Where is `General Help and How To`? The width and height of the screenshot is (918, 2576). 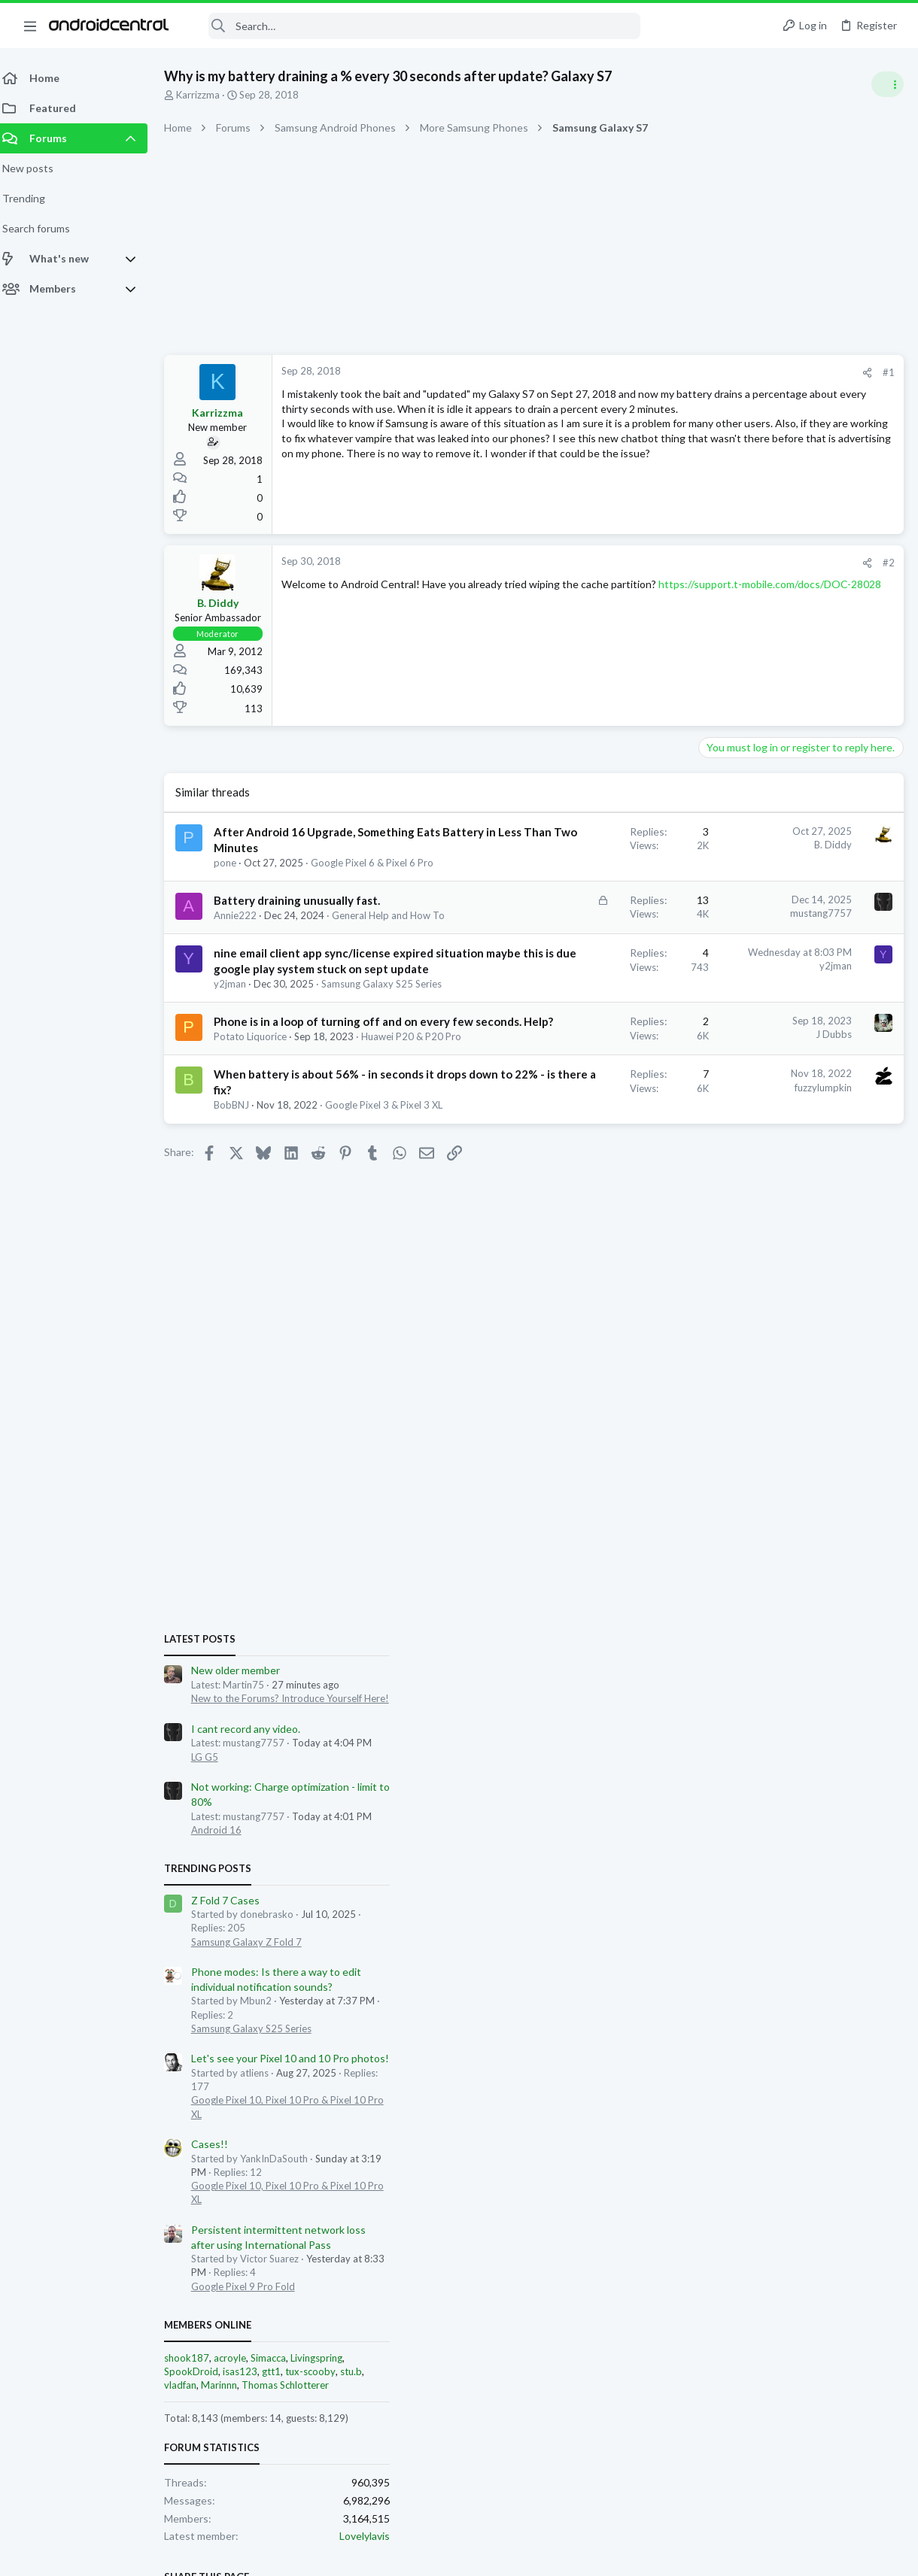 General Help and How To is located at coordinates (279, 974).